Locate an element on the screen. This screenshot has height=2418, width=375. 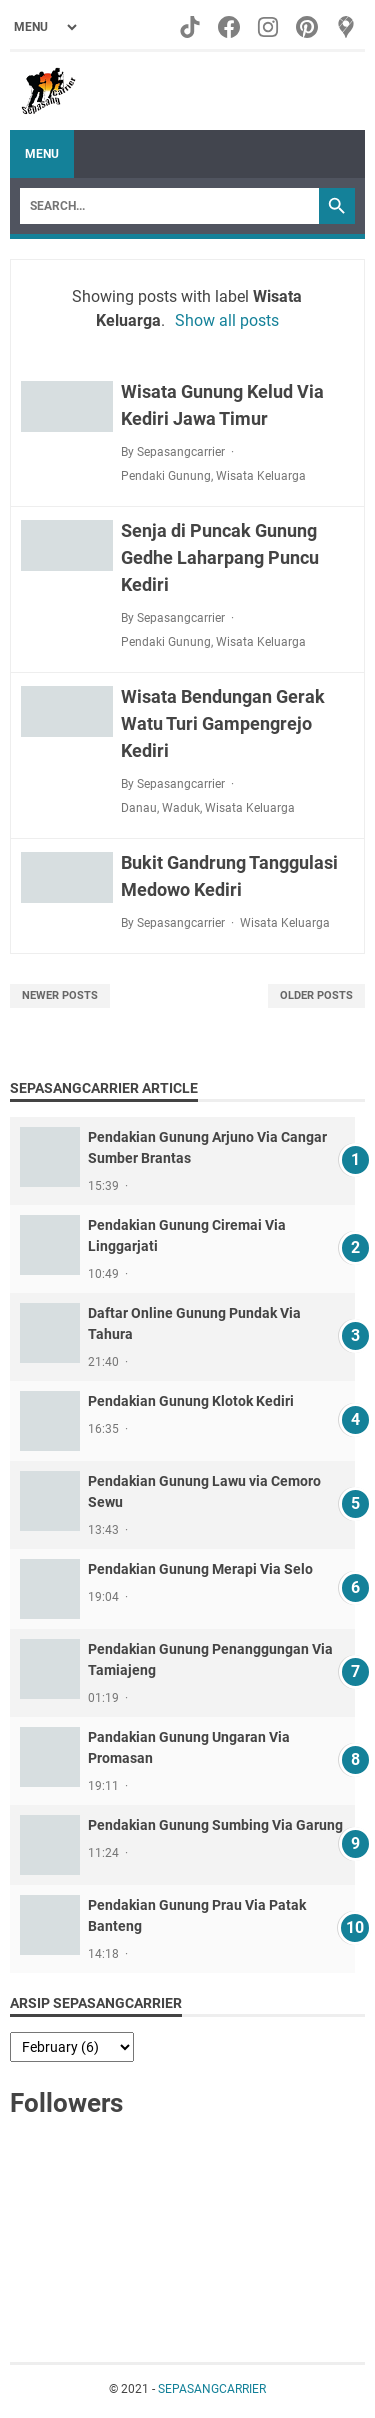
Pendaki Gunung is located at coordinates (166, 476).